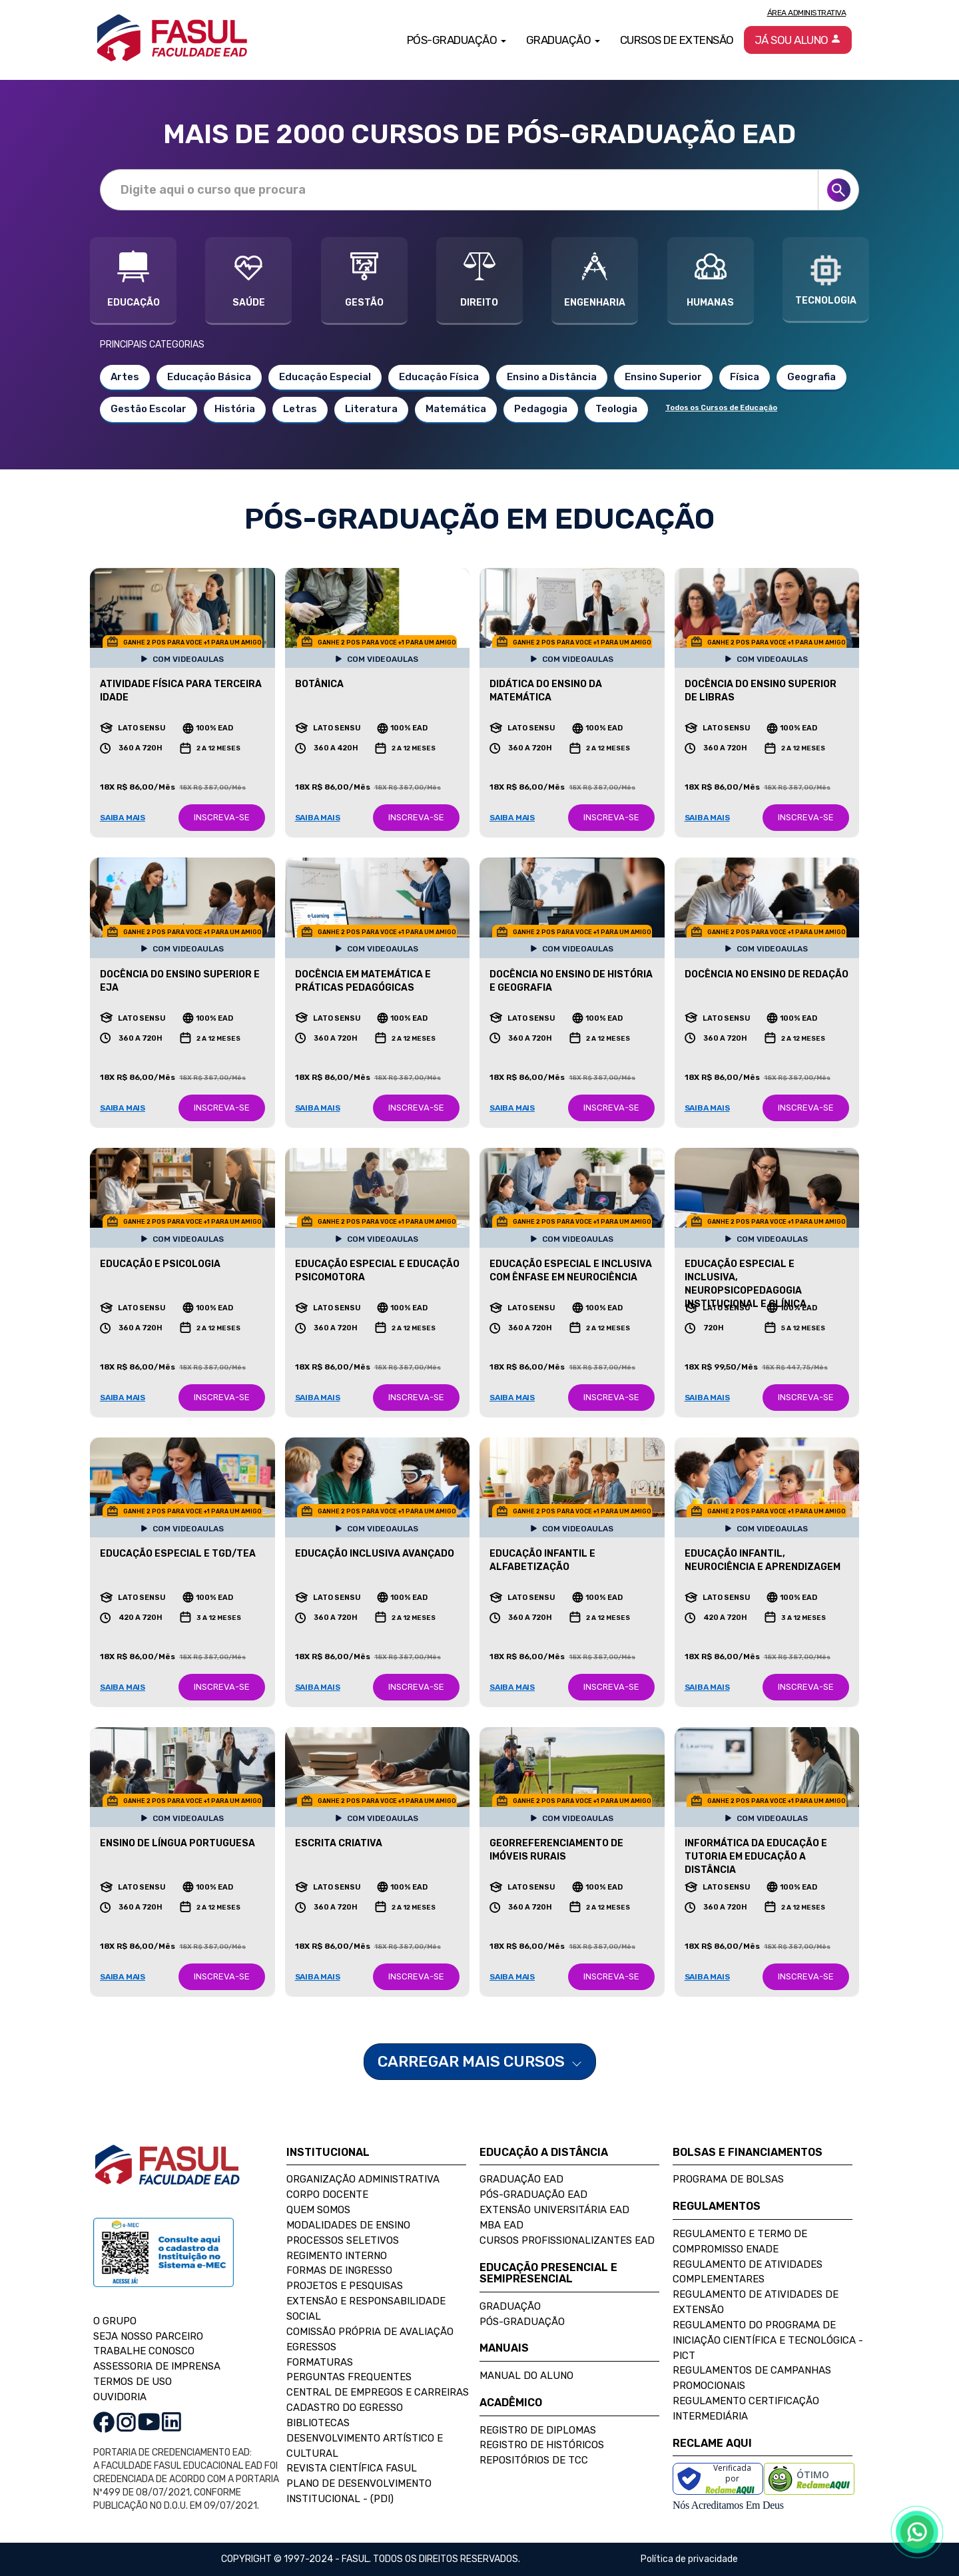 Image resolution: width=959 pixels, height=2576 pixels. I want to click on Extensão Universitária EAD, so click(554, 2210).